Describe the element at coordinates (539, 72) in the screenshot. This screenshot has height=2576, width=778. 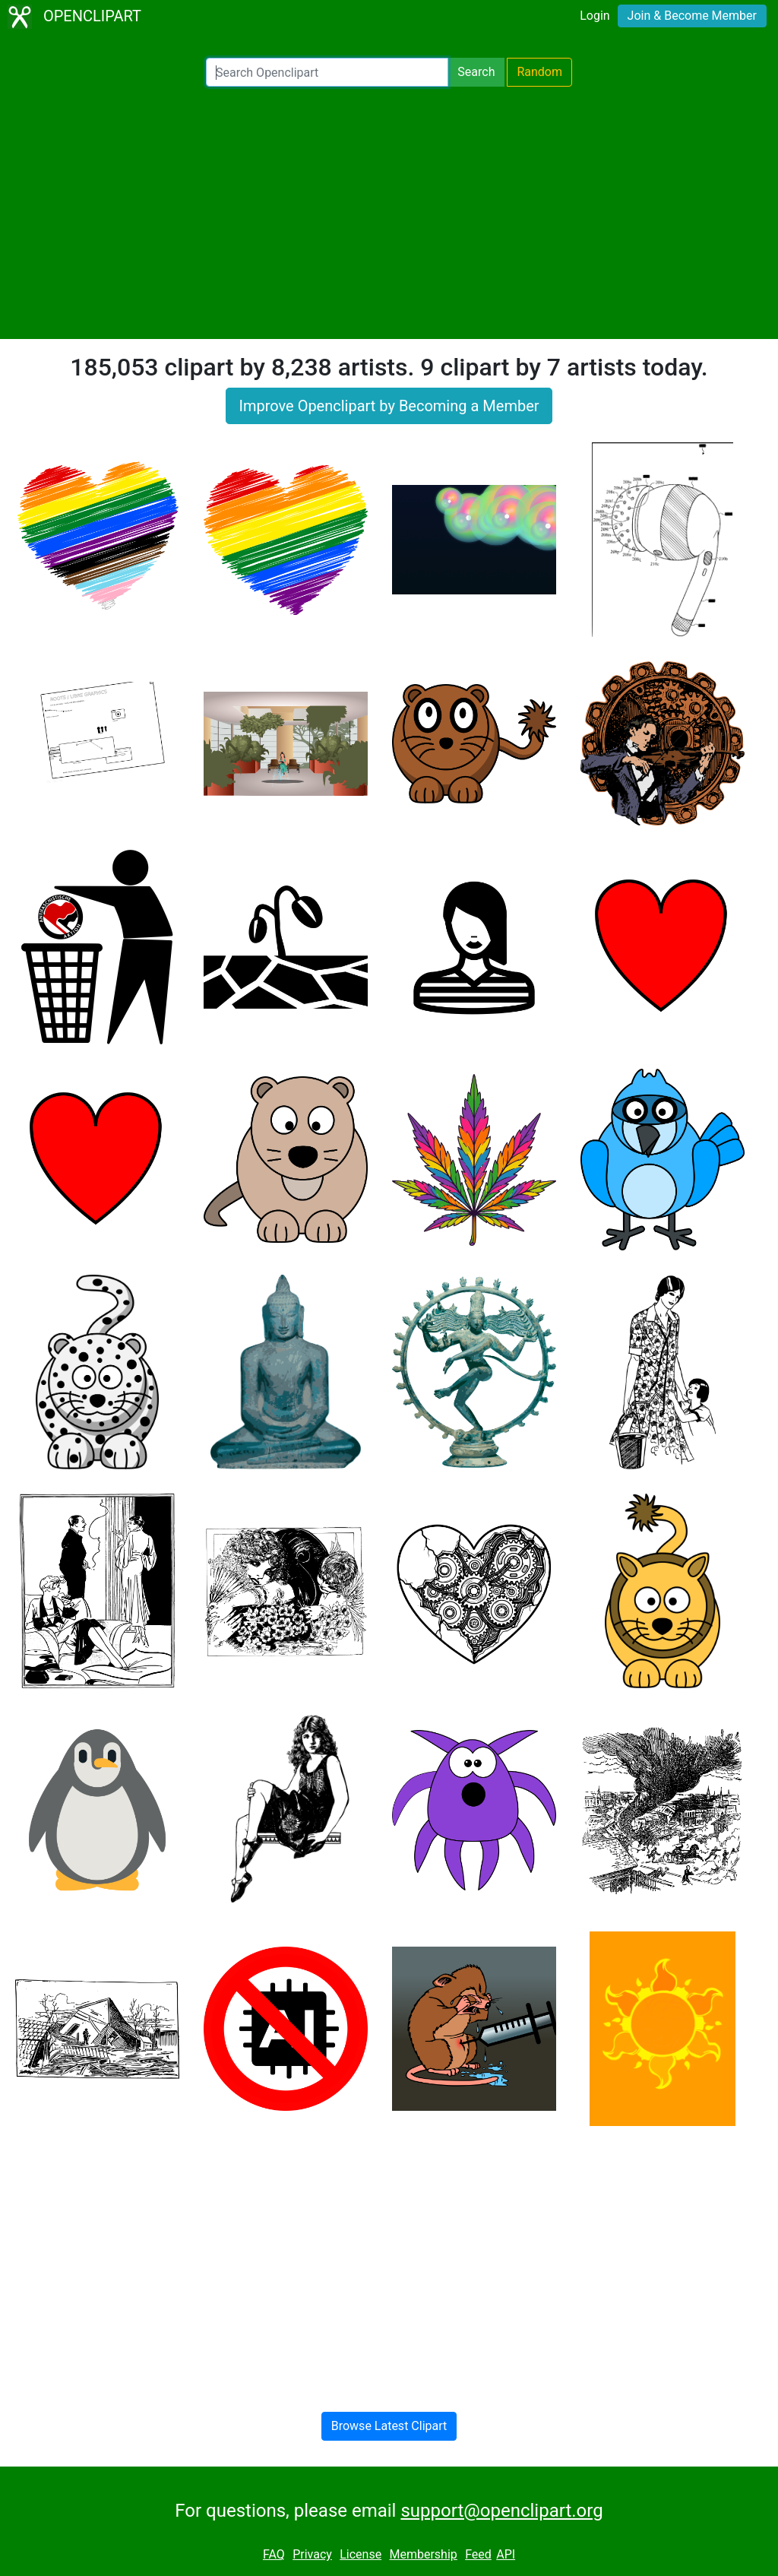
I see `Random` at that location.